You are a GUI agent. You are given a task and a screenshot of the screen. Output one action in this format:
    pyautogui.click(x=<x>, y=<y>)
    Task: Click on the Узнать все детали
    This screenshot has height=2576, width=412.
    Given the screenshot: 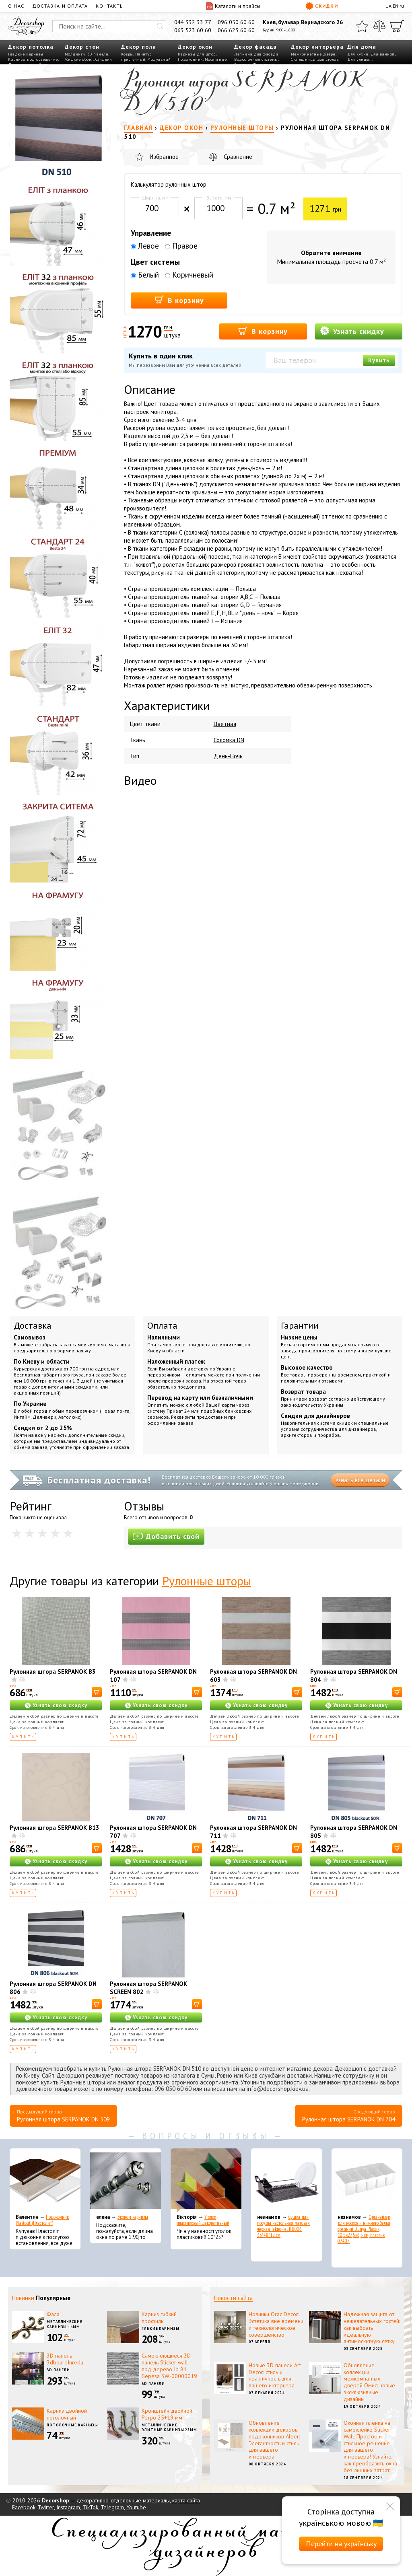 What is the action you would take?
    pyautogui.click(x=360, y=1480)
    